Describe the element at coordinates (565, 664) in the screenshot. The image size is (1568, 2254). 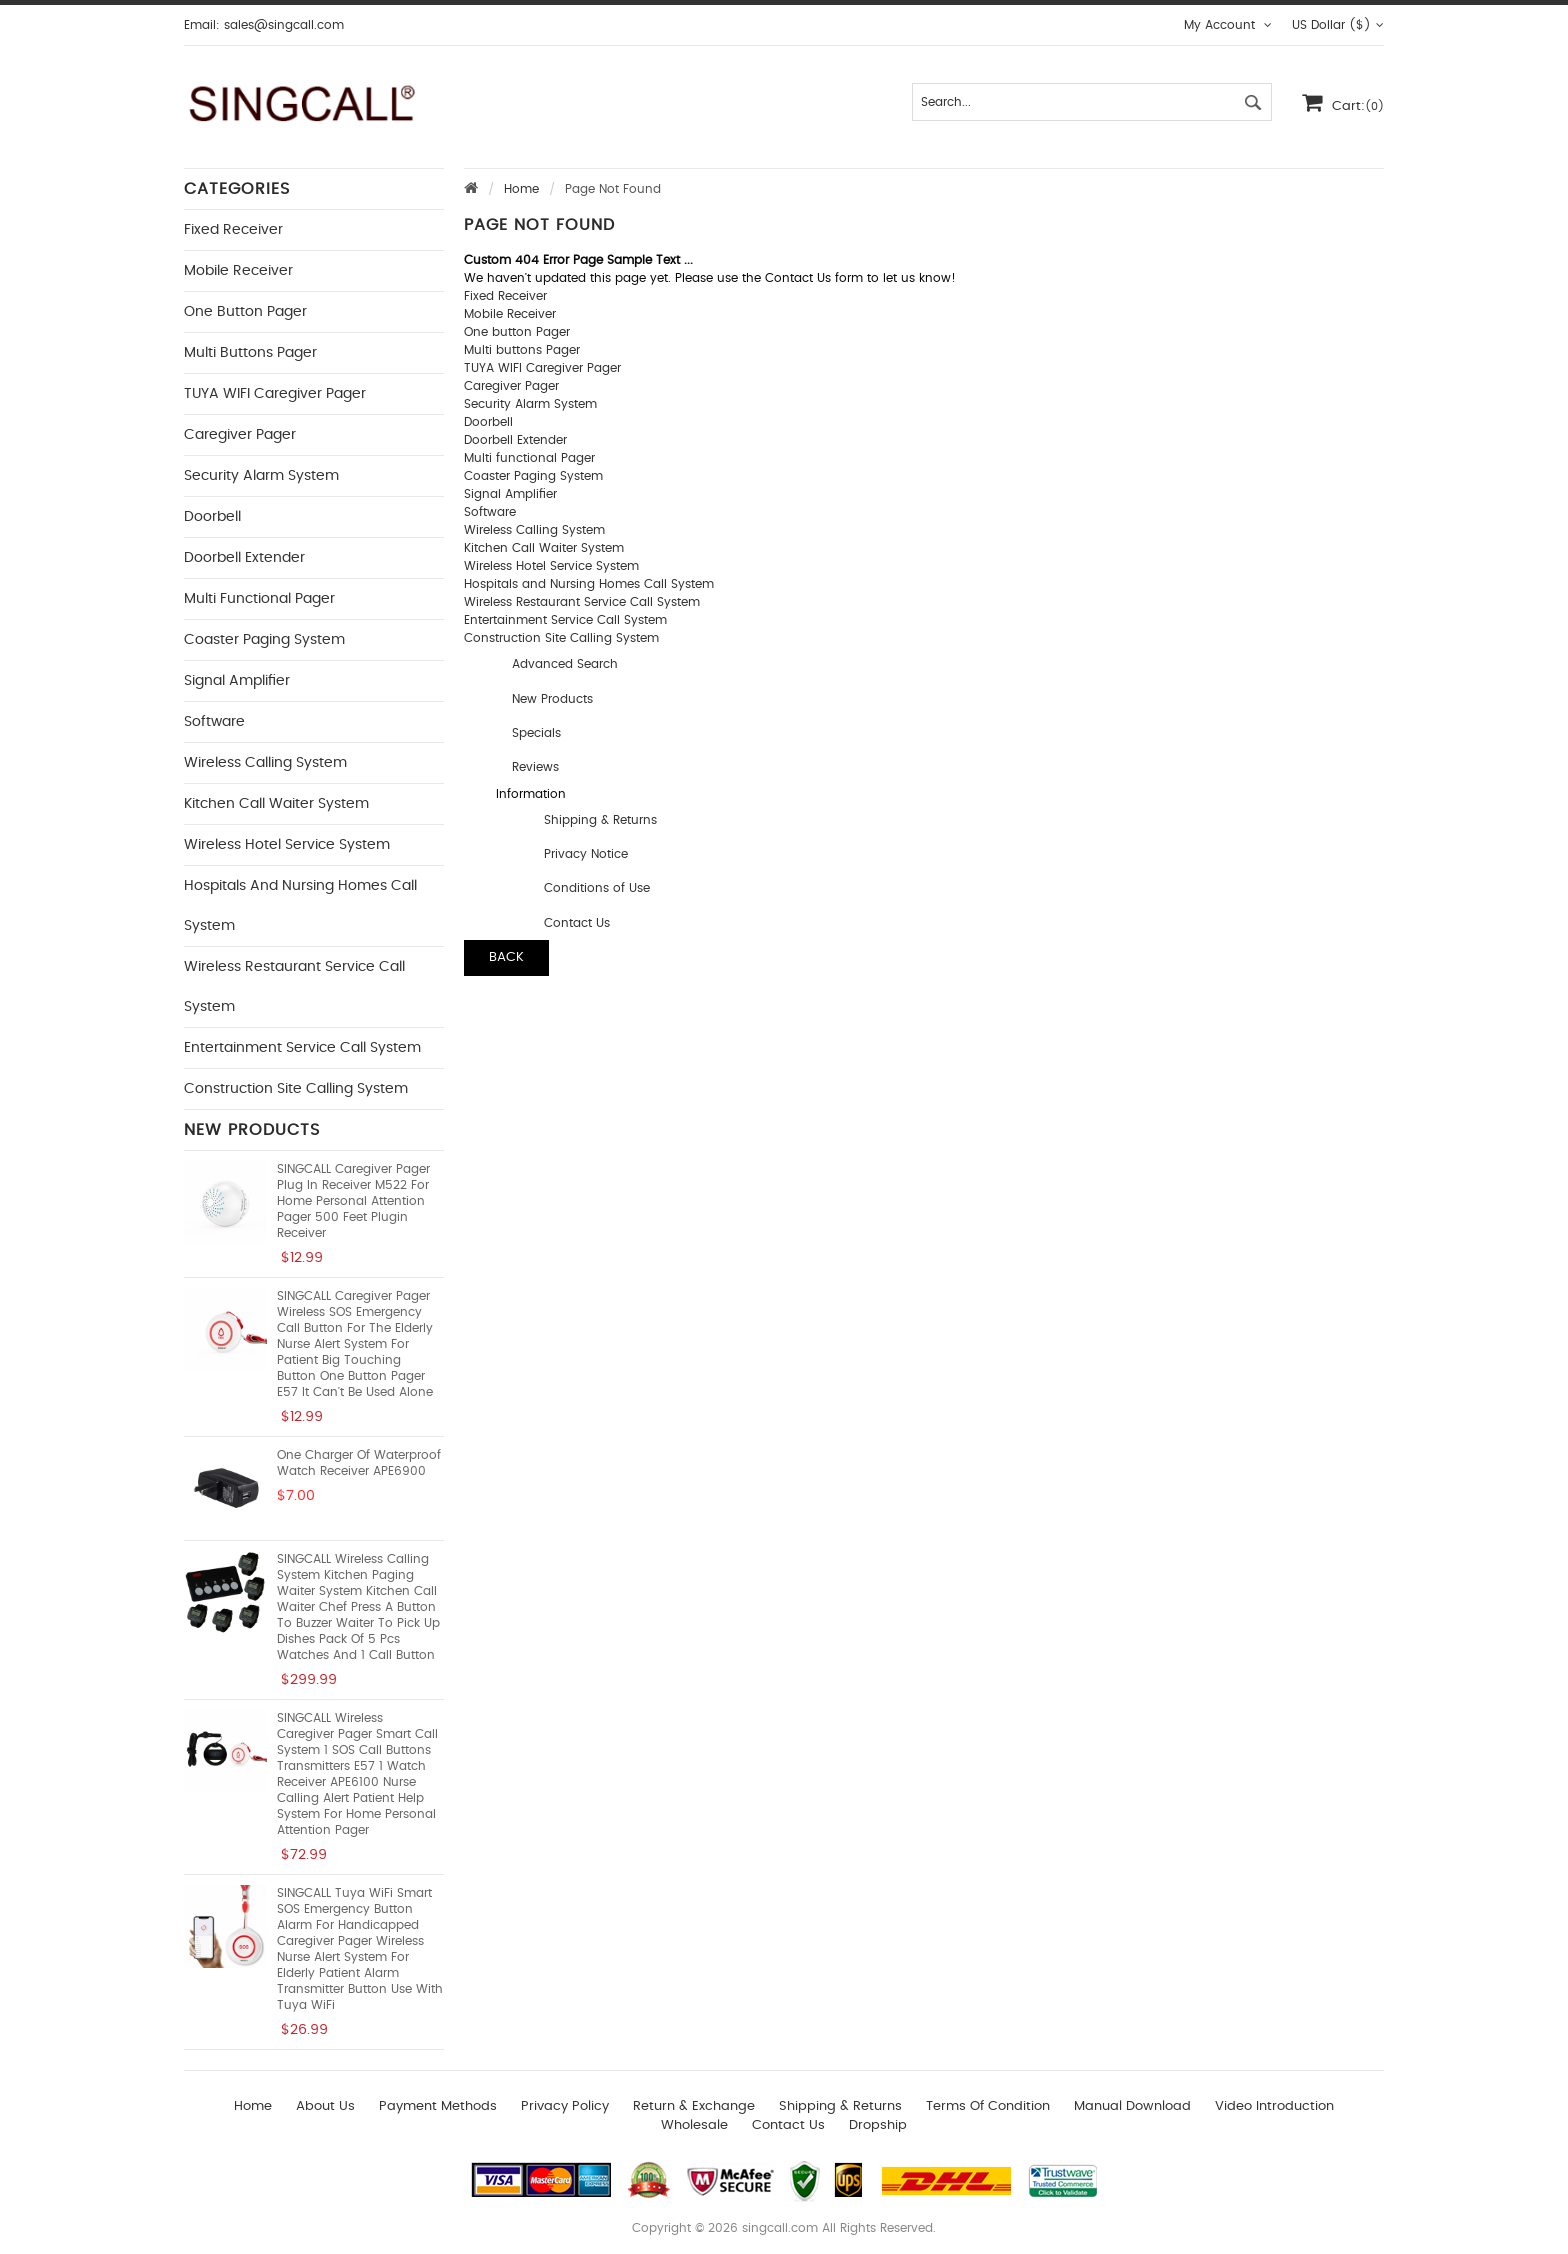
I see `Advanced Search` at that location.